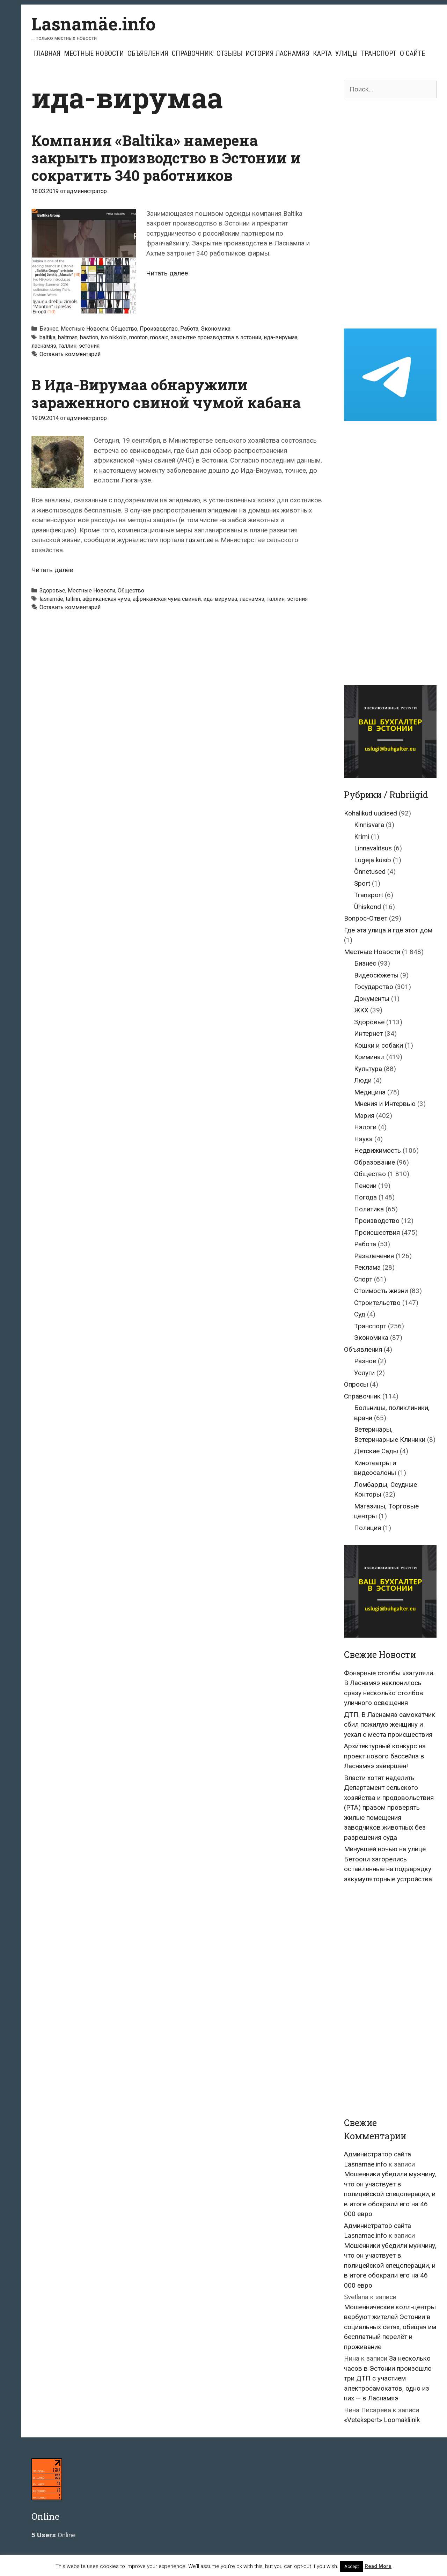 Image resolution: width=447 pixels, height=2576 pixels. What do you see at coordinates (359, 1314) in the screenshot?
I see `Суд` at bounding box center [359, 1314].